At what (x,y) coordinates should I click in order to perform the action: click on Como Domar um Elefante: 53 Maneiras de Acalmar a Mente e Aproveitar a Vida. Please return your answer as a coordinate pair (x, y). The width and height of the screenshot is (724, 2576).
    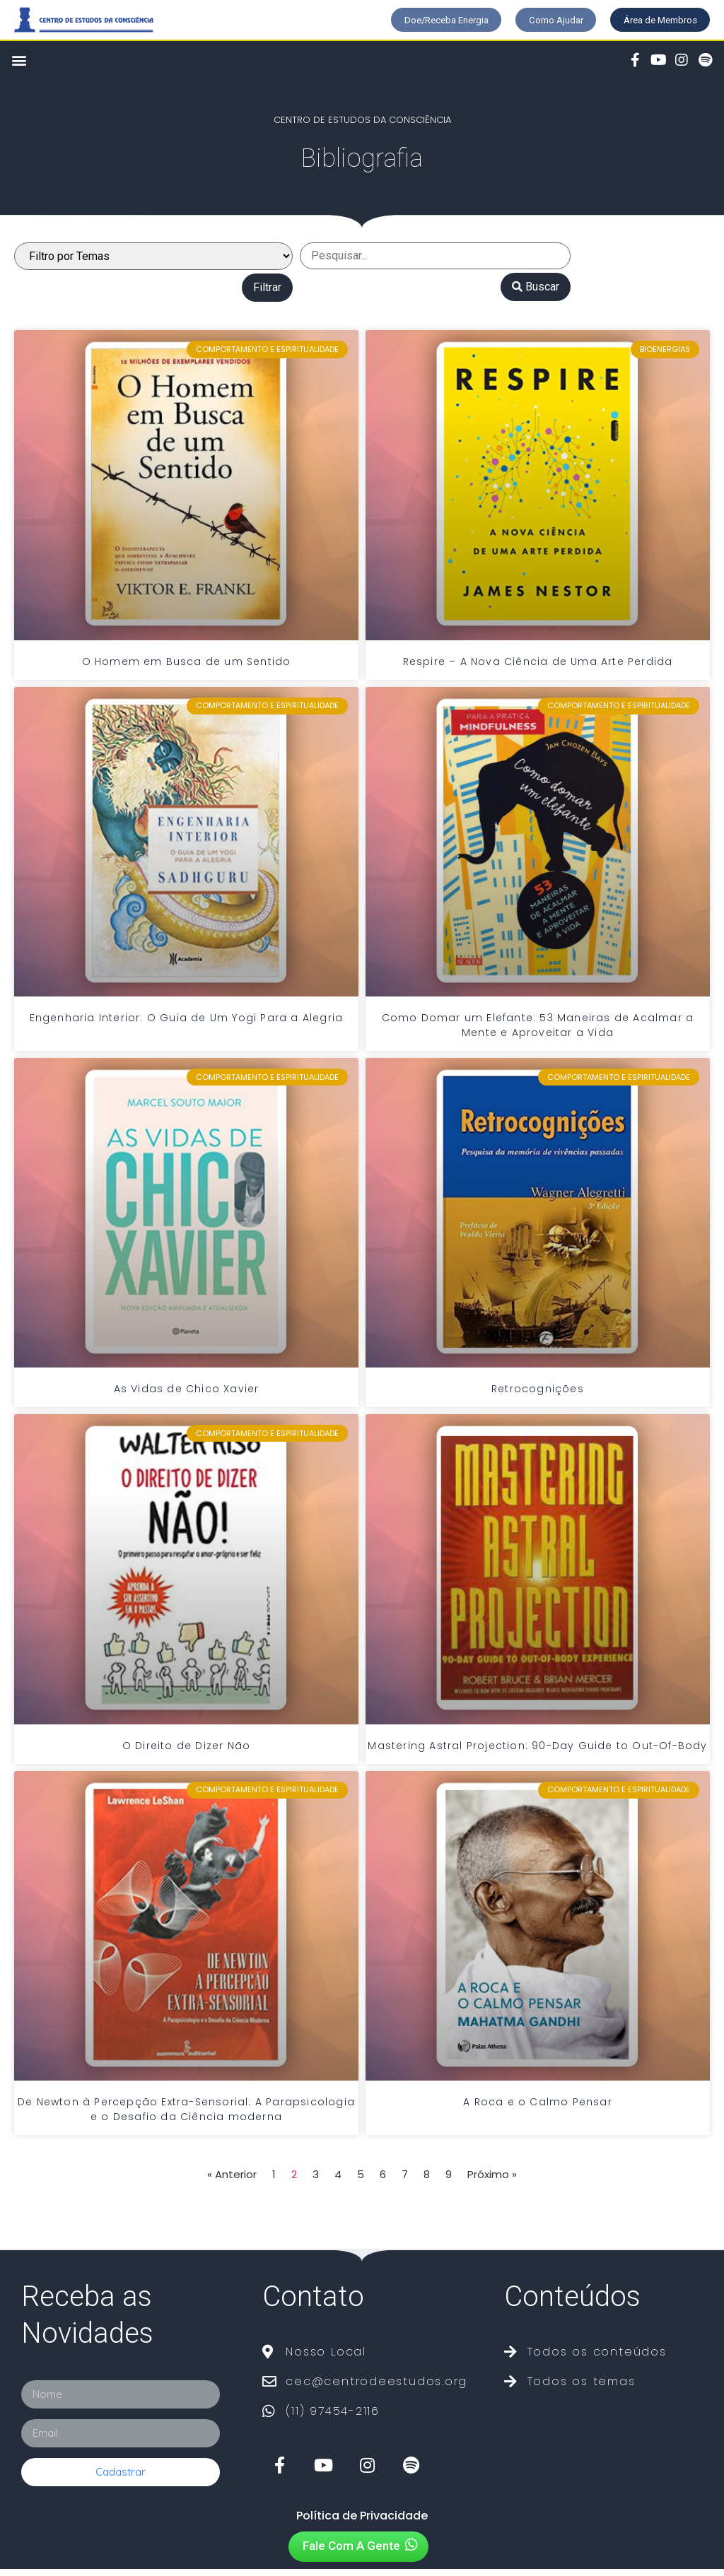
    Looking at the image, I should click on (538, 1031).